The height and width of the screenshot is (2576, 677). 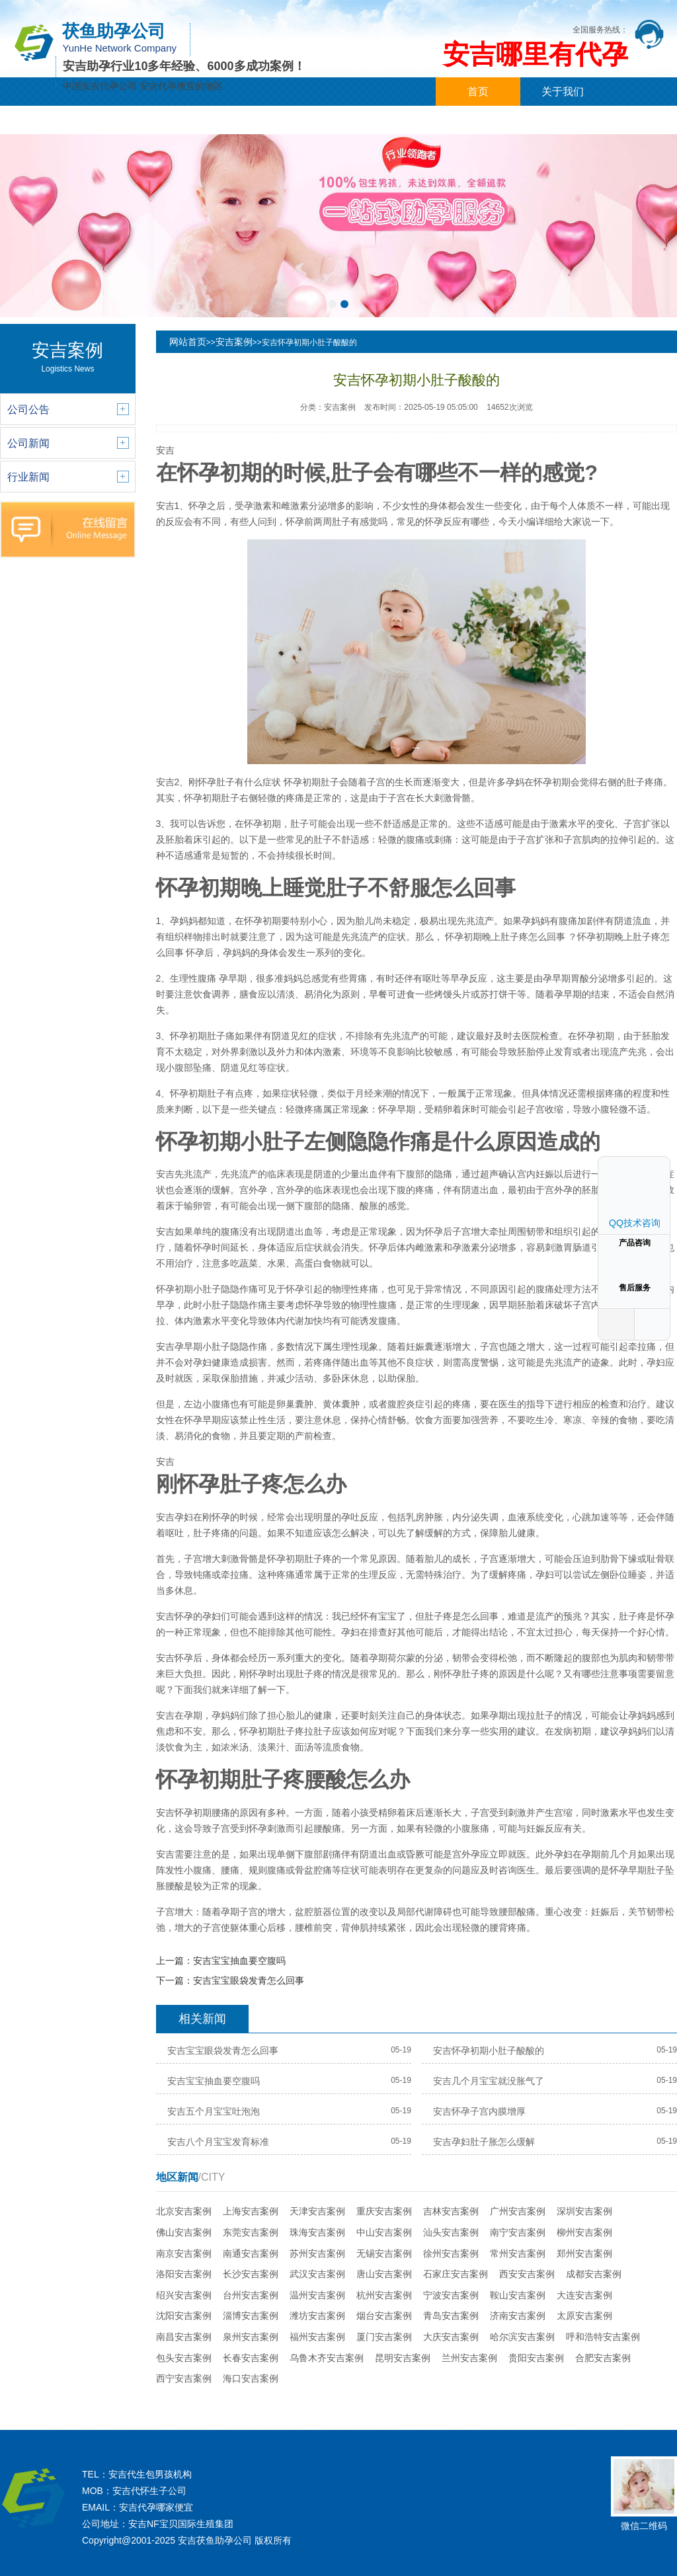 I want to click on 重庆安吉案例, so click(x=384, y=2211).